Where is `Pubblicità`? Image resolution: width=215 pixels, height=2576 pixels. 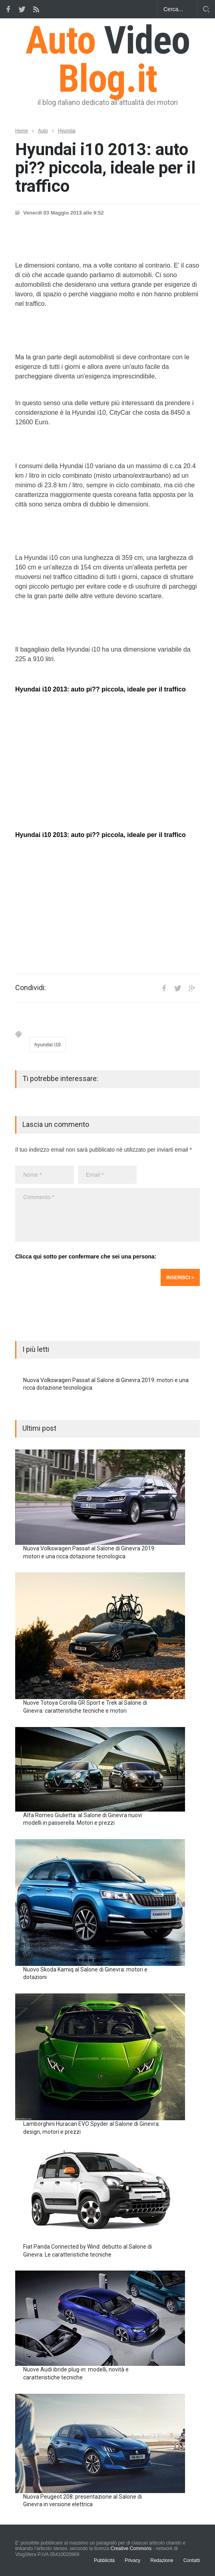 Pubblicità is located at coordinates (104, 2560).